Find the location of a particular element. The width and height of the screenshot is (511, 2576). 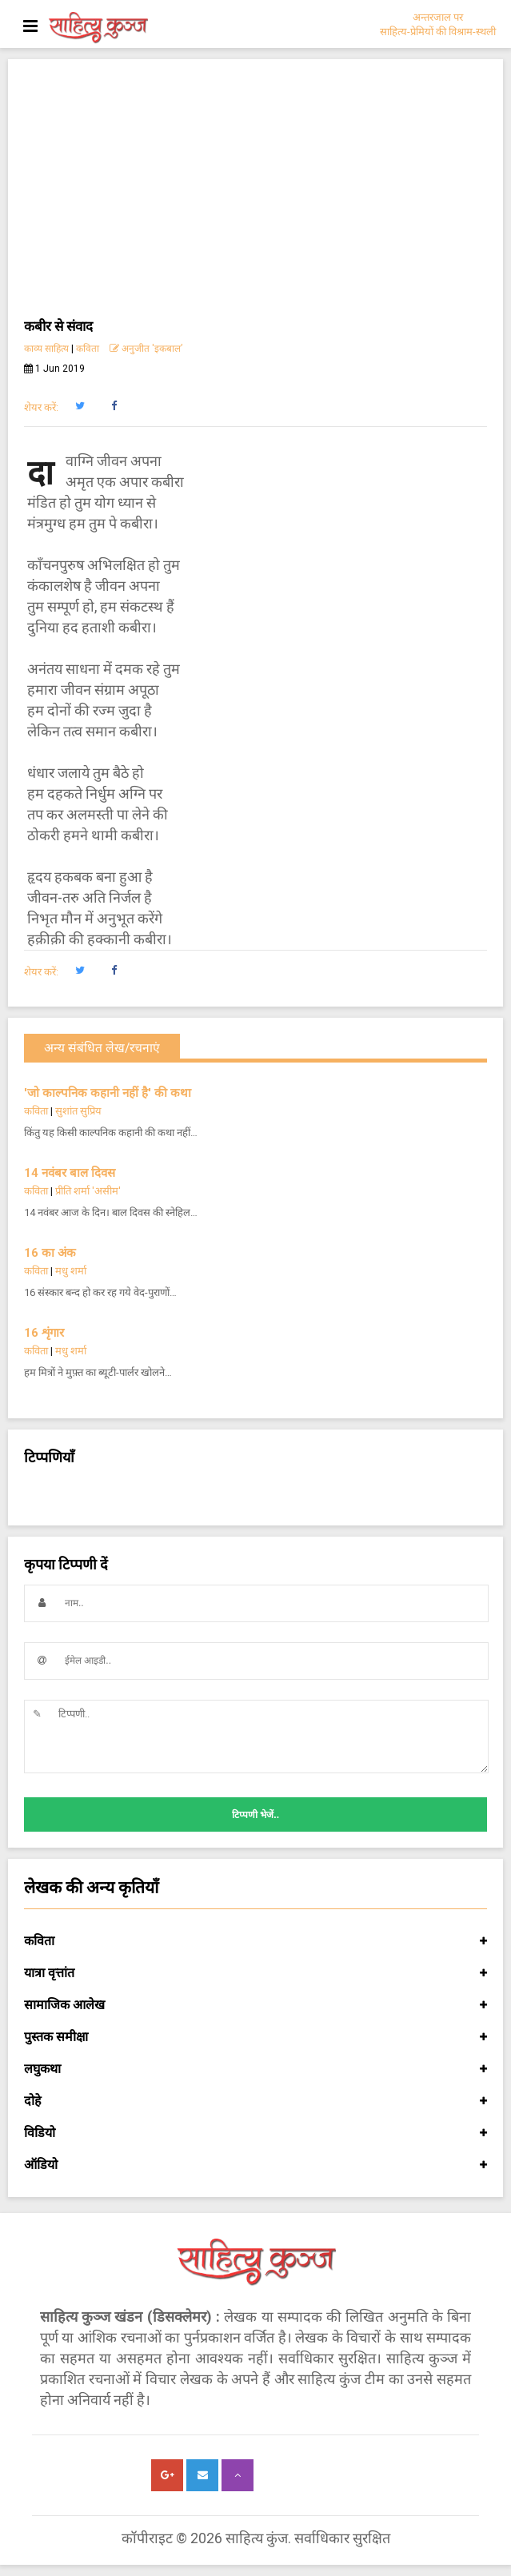

दोहे [button] is located at coordinates (255, 2101).